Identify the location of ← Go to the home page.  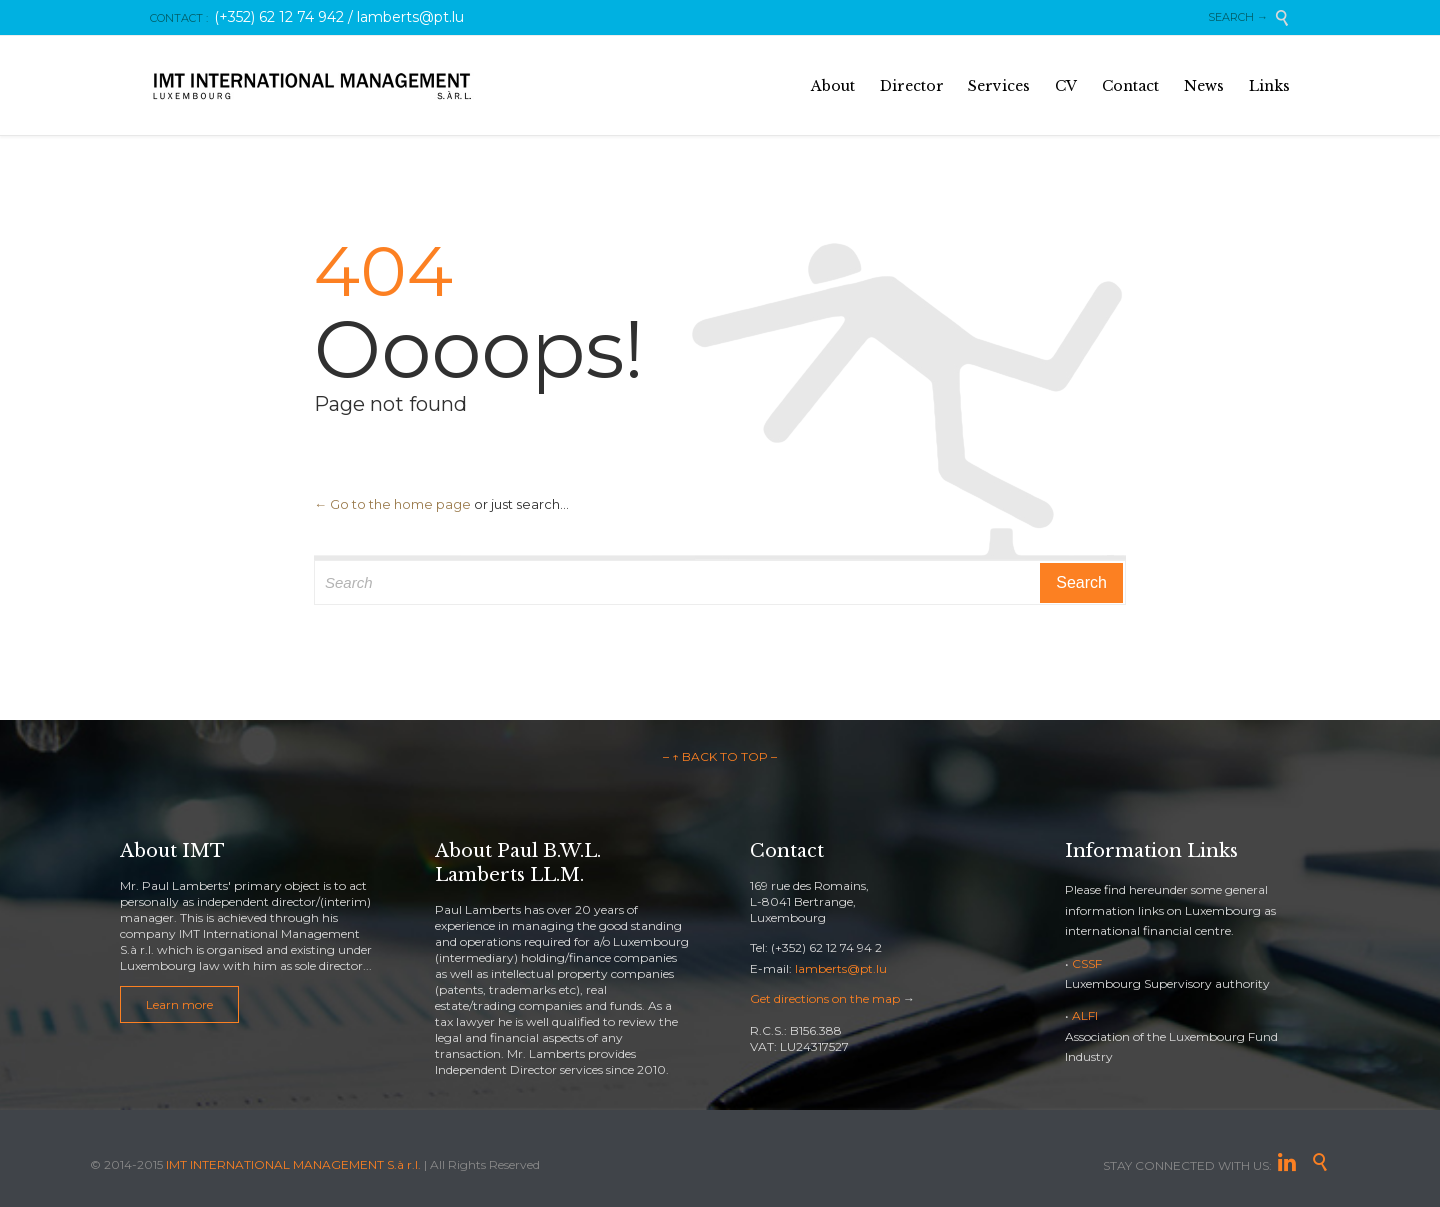
(392, 504).